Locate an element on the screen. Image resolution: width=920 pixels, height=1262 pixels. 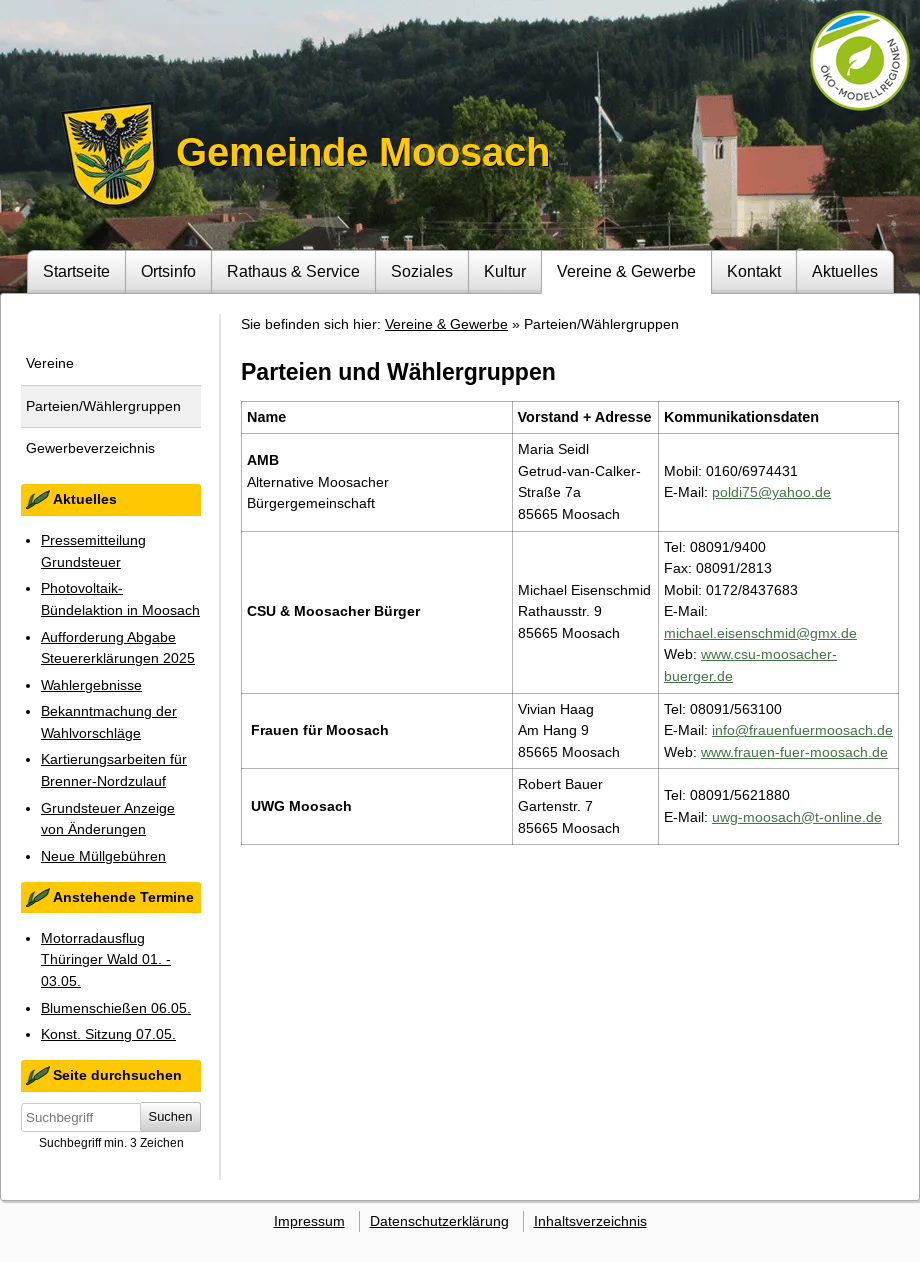
Startseite is located at coordinates (76, 271).